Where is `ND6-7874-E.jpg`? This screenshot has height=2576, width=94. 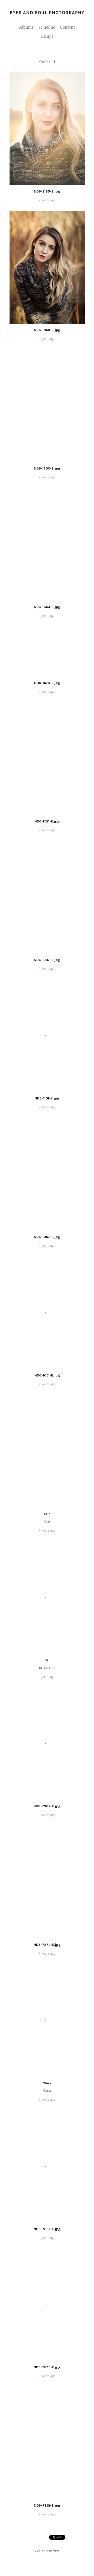 ND6-7874-E.jpg is located at coordinates (47, 1945).